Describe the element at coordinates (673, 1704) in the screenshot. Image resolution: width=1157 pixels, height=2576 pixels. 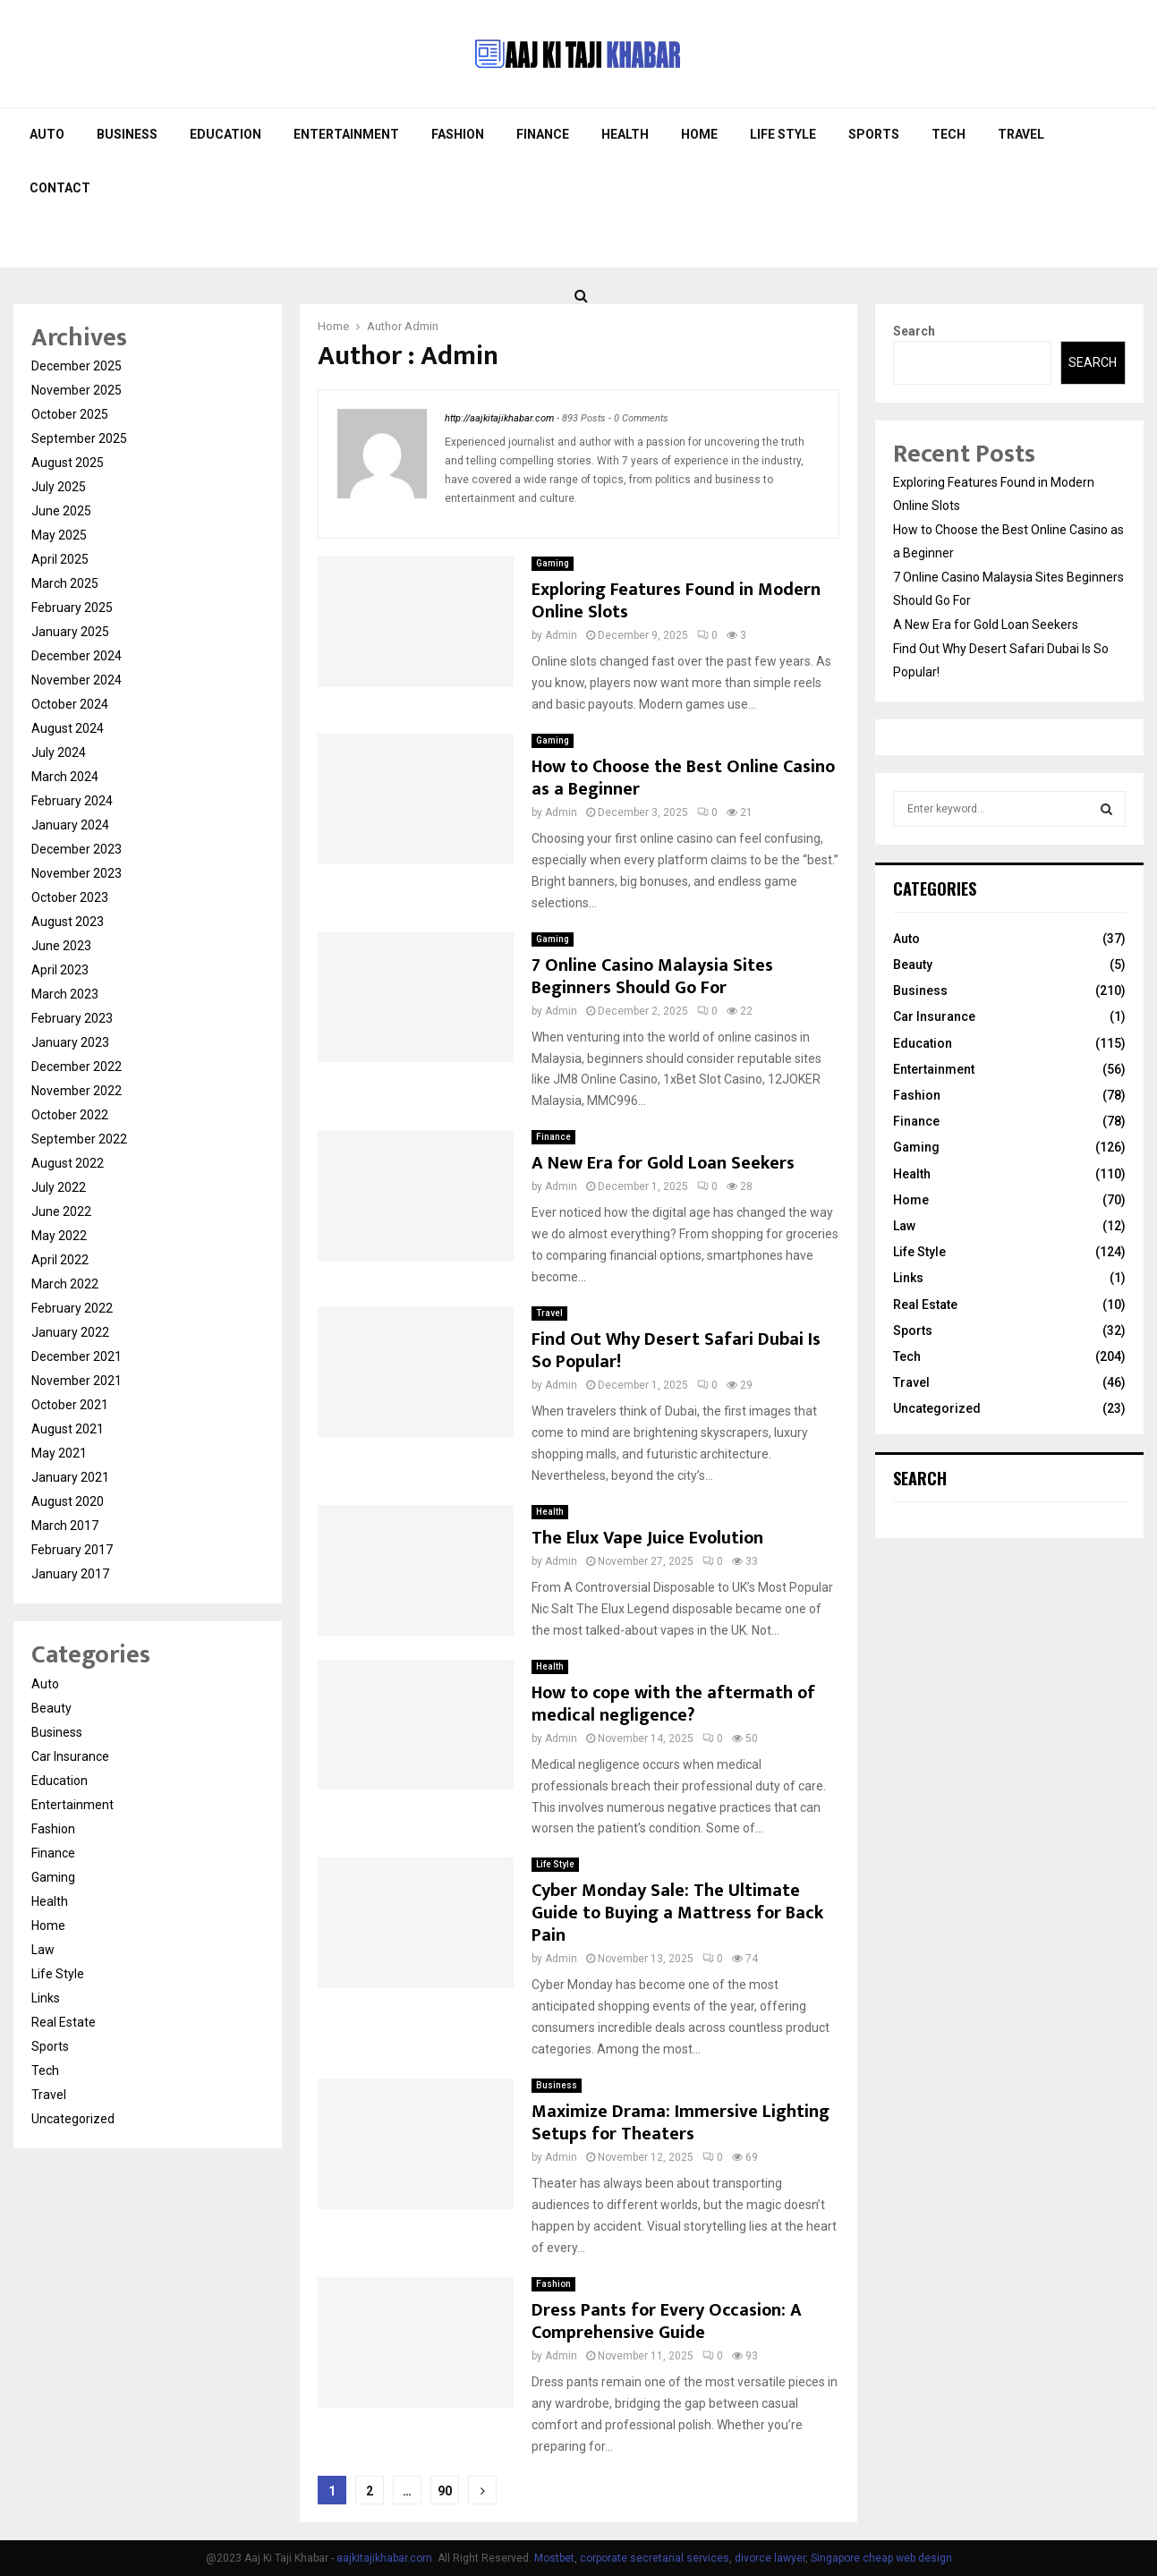
I see `How to cope with the aftermath of medical negligence?` at that location.